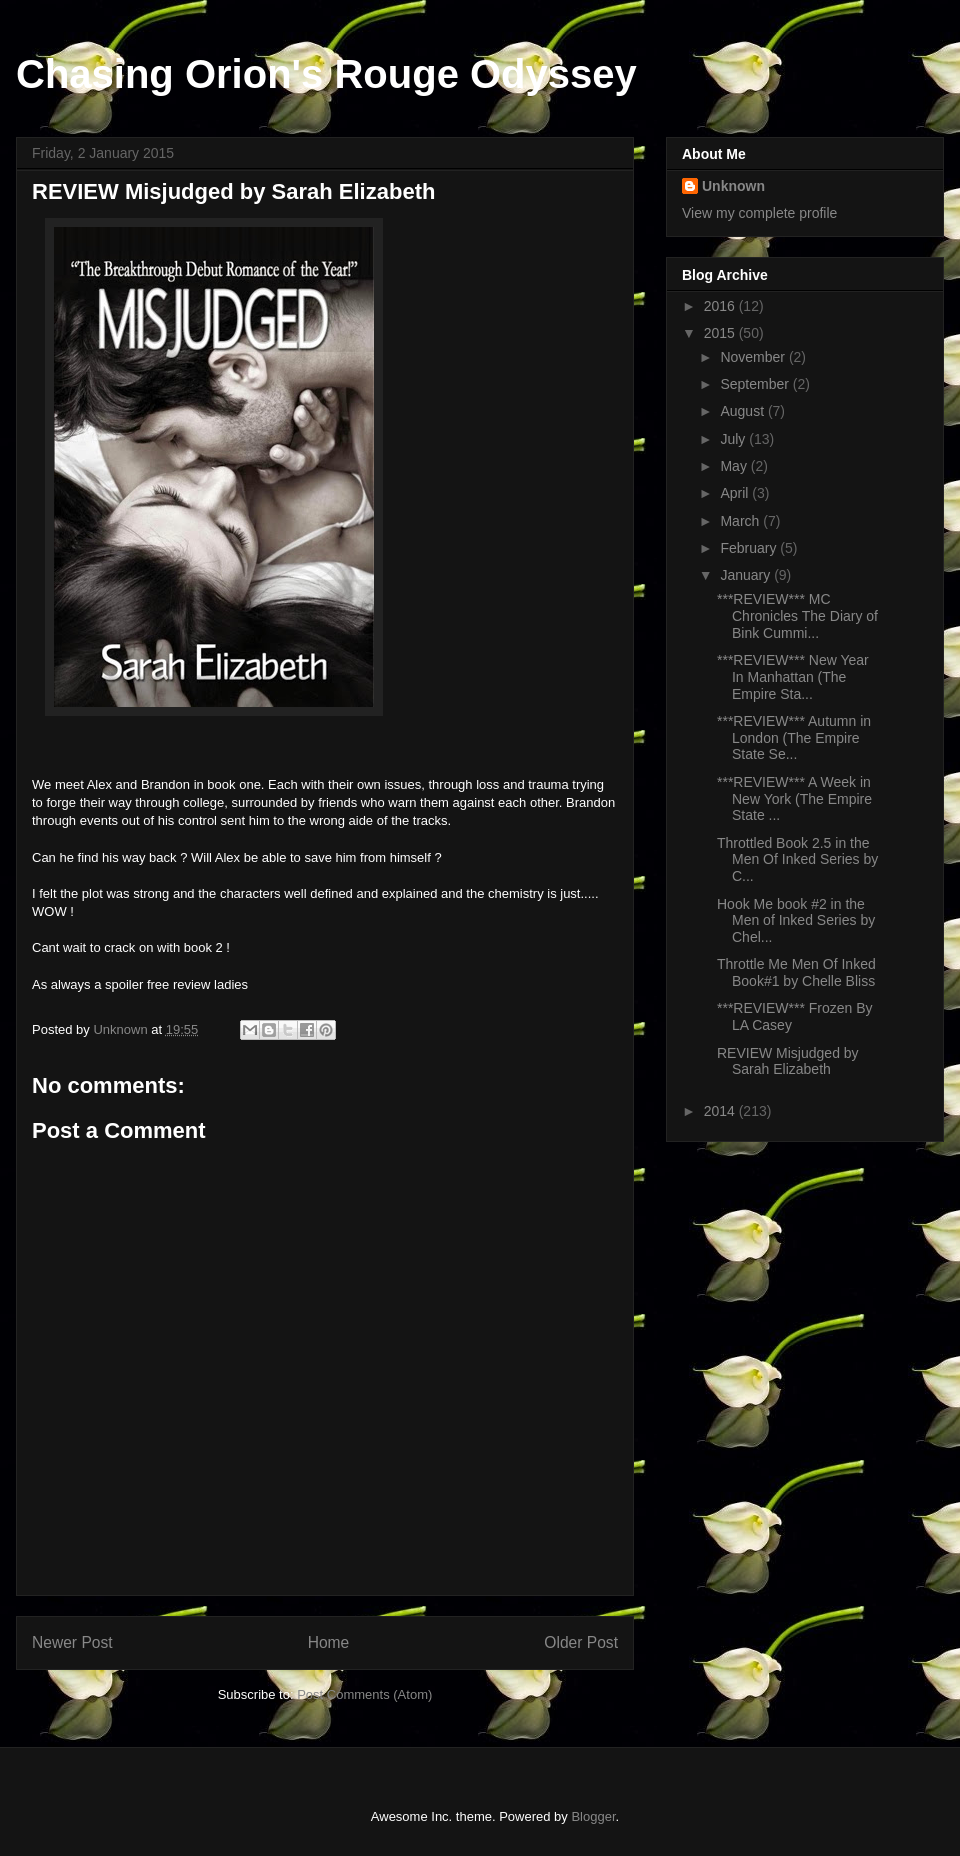 Image resolution: width=960 pixels, height=1856 pixels. What do you see at coordinates (747, 575) in the screenshot?
I see `January` at bounding box center [747, 575].